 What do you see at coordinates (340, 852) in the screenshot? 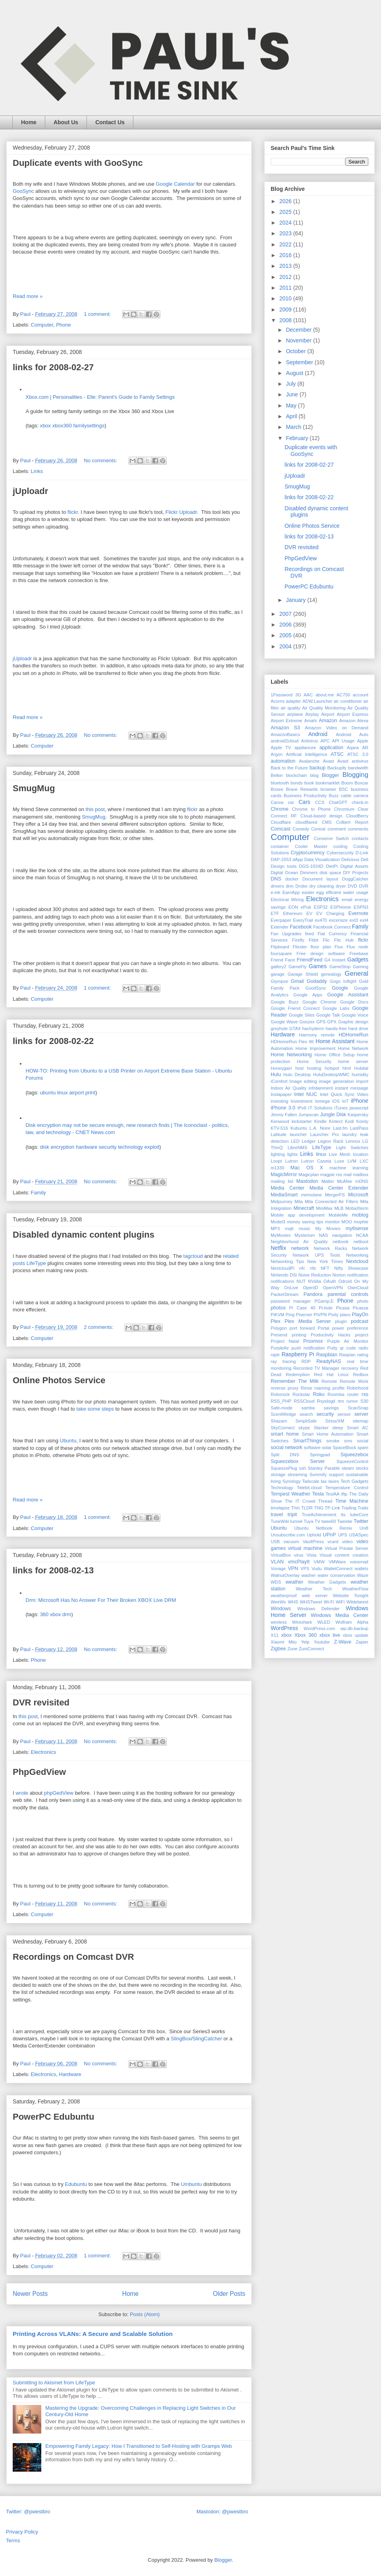
I see `Cybersecurity` at bounding box center [340, 852].